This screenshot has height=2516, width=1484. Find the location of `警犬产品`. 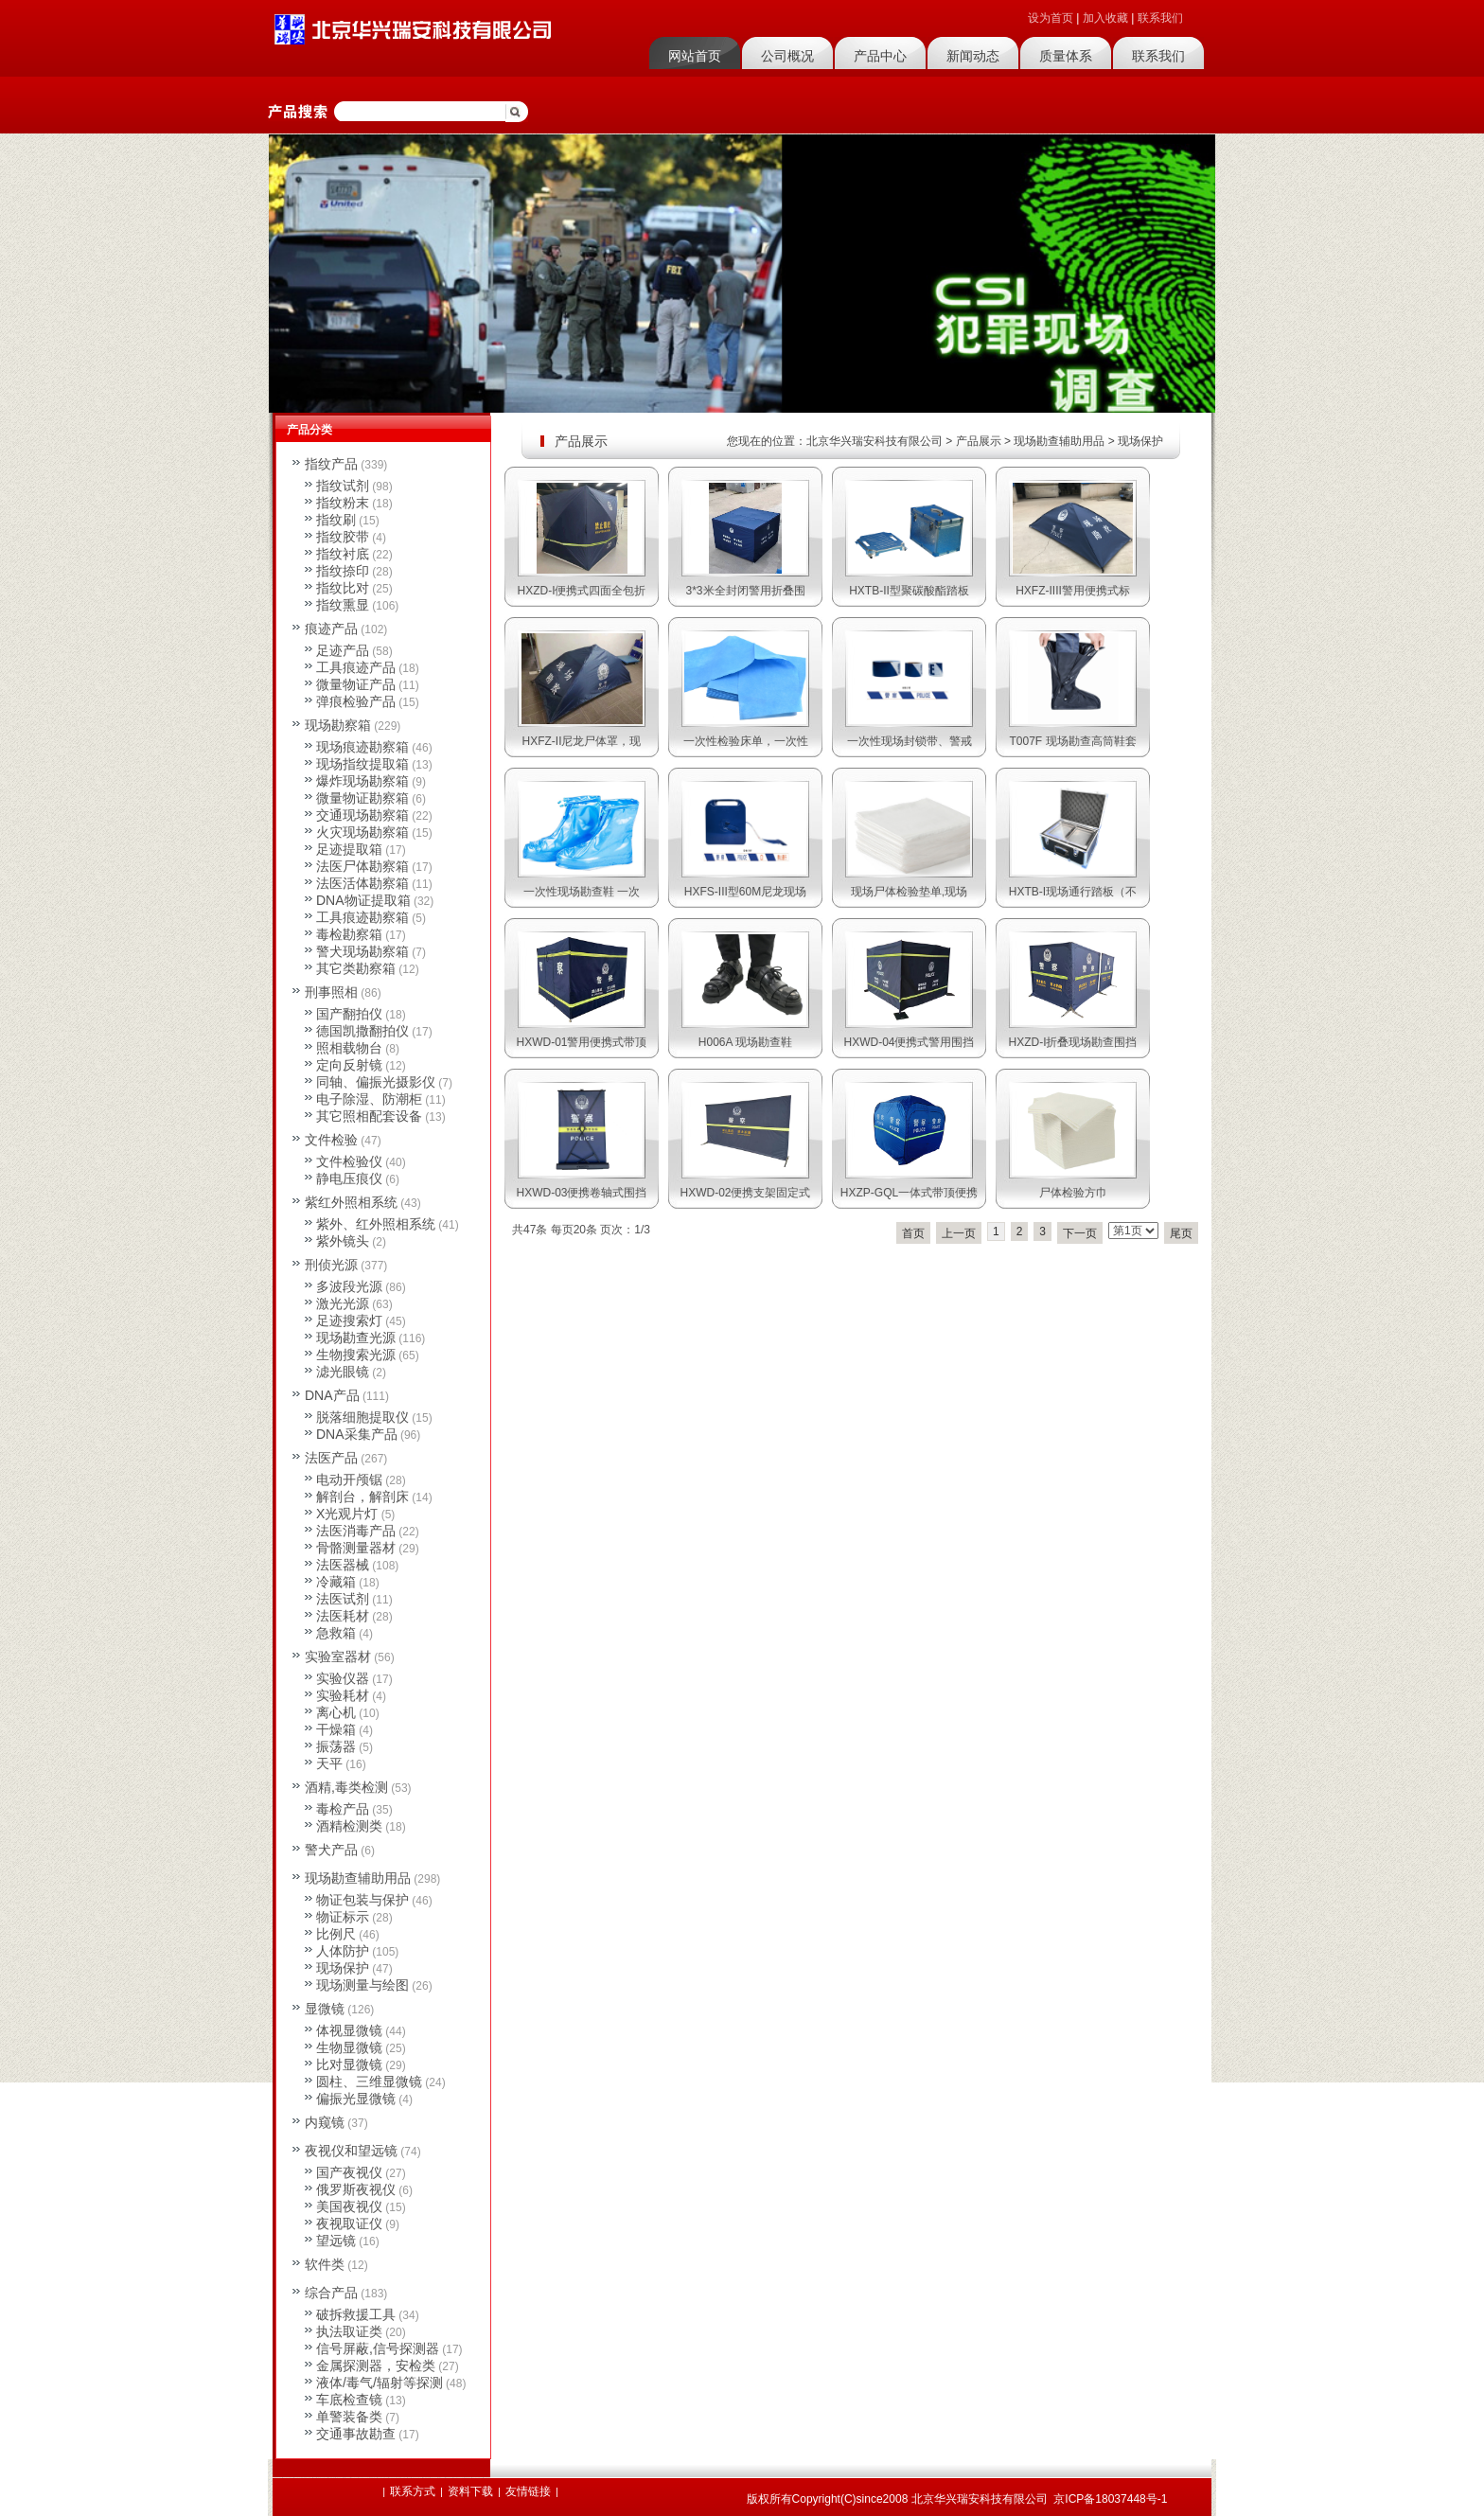

警犬产品 is located at coordinates (331, 1849).